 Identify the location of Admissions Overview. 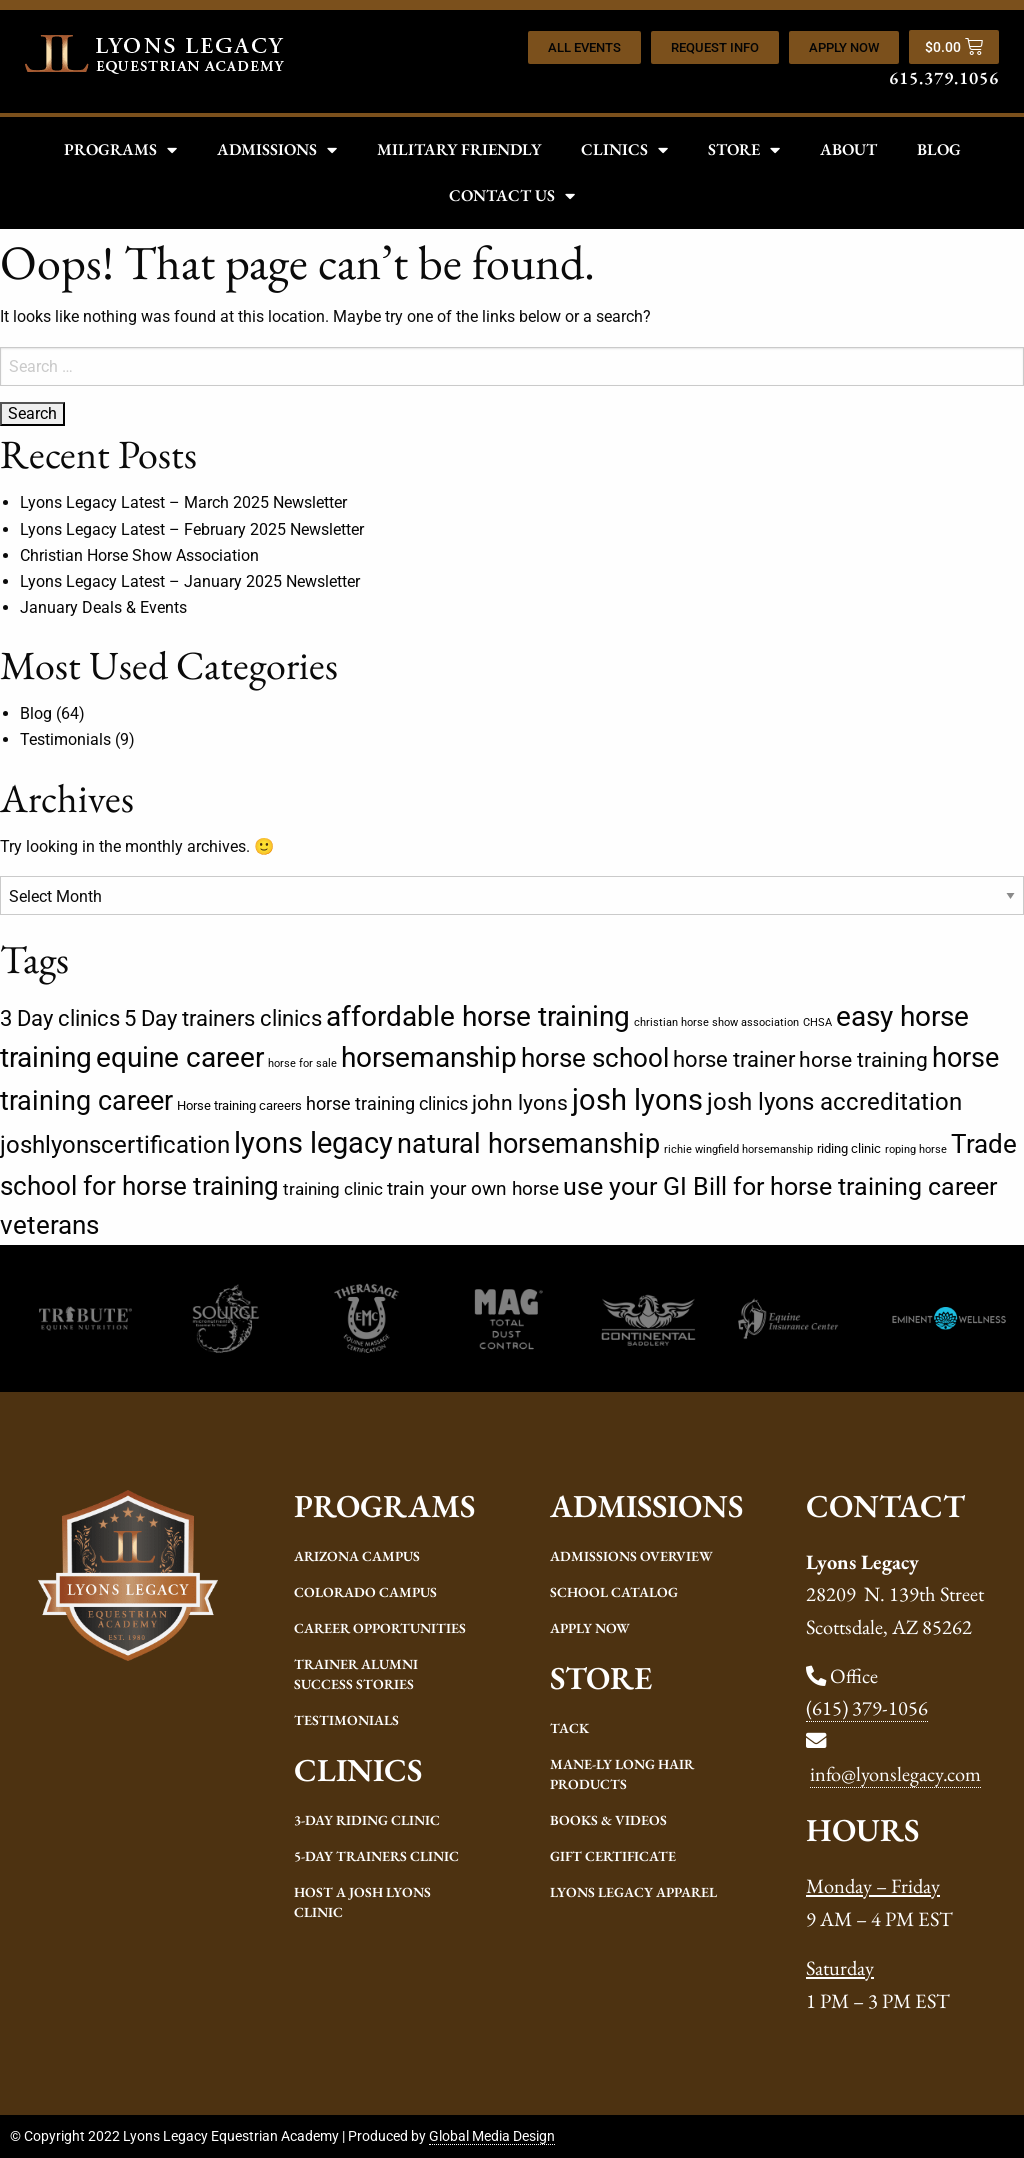
(631, 1556).